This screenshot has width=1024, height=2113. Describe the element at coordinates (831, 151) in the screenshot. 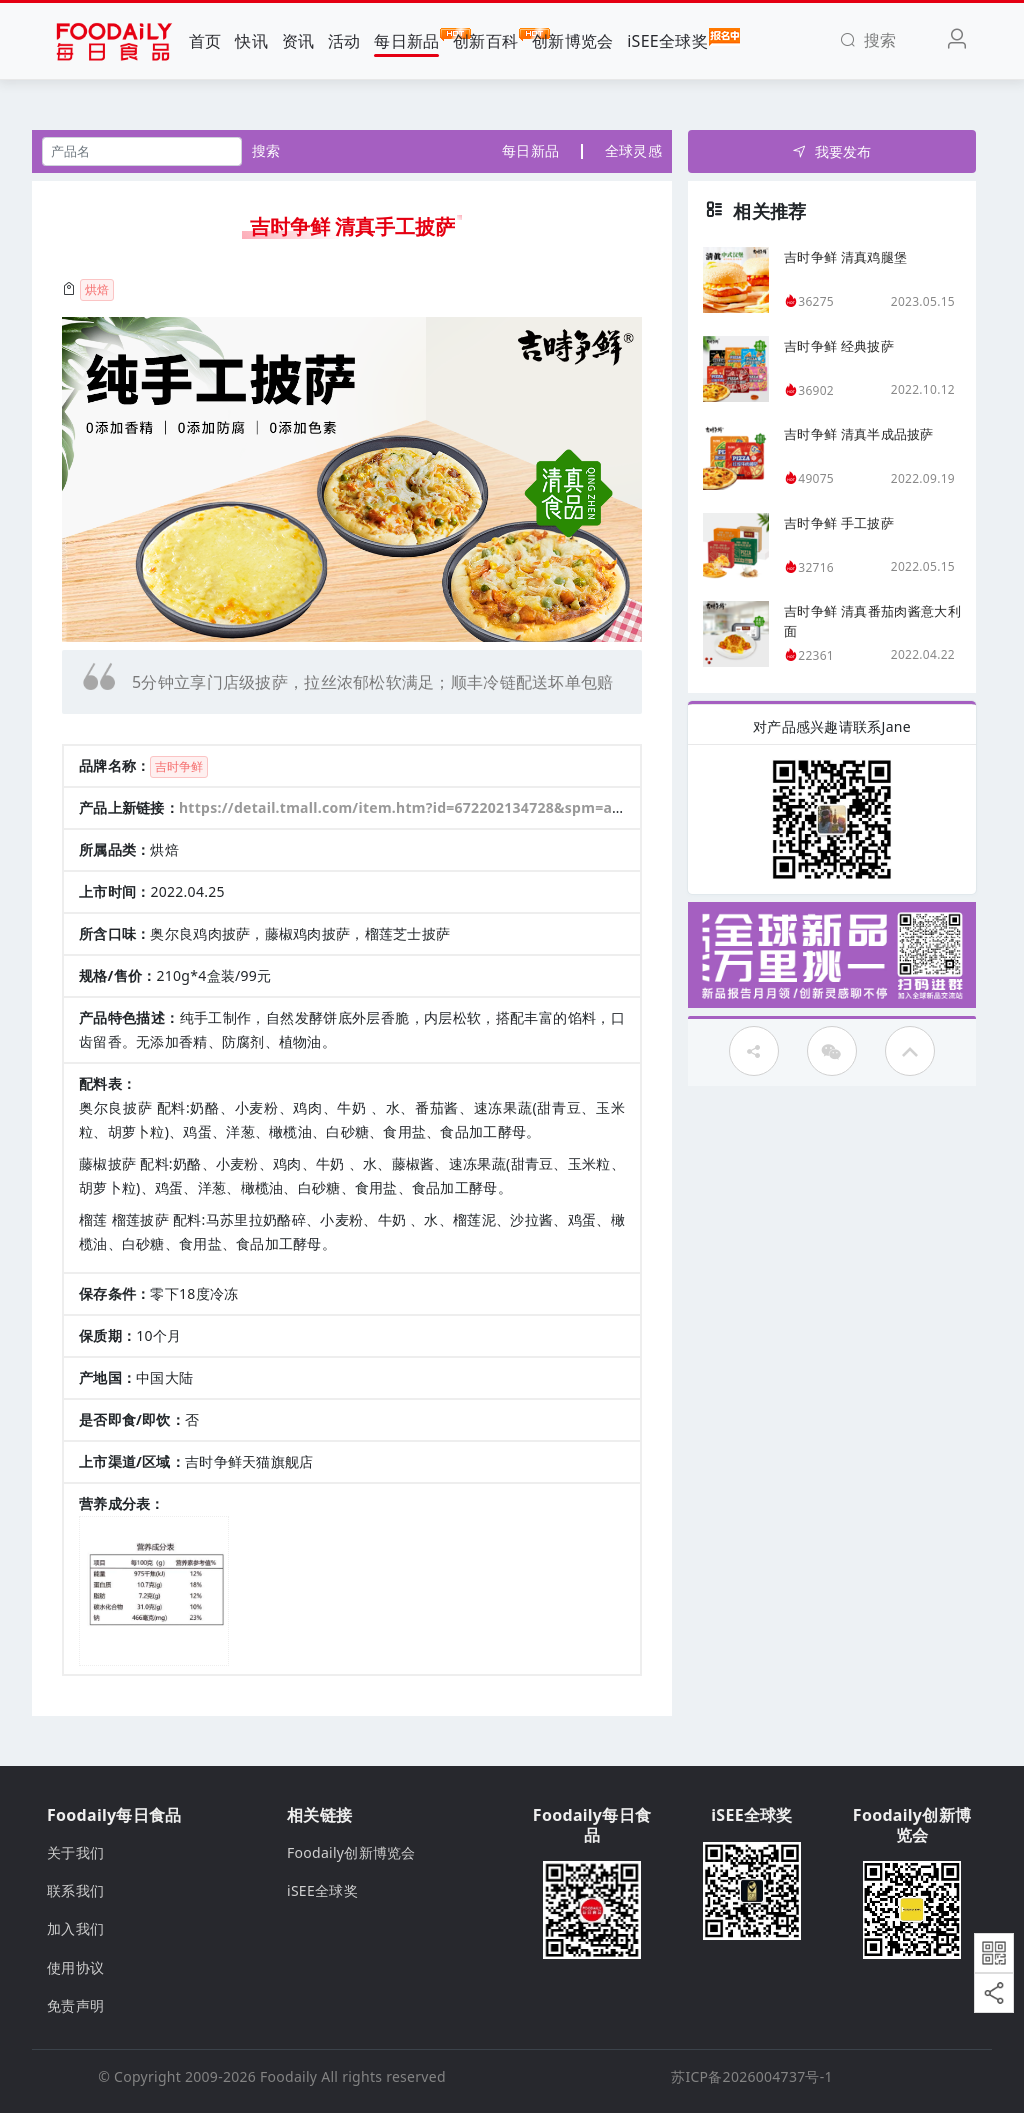

I see `我要发布` at that location.